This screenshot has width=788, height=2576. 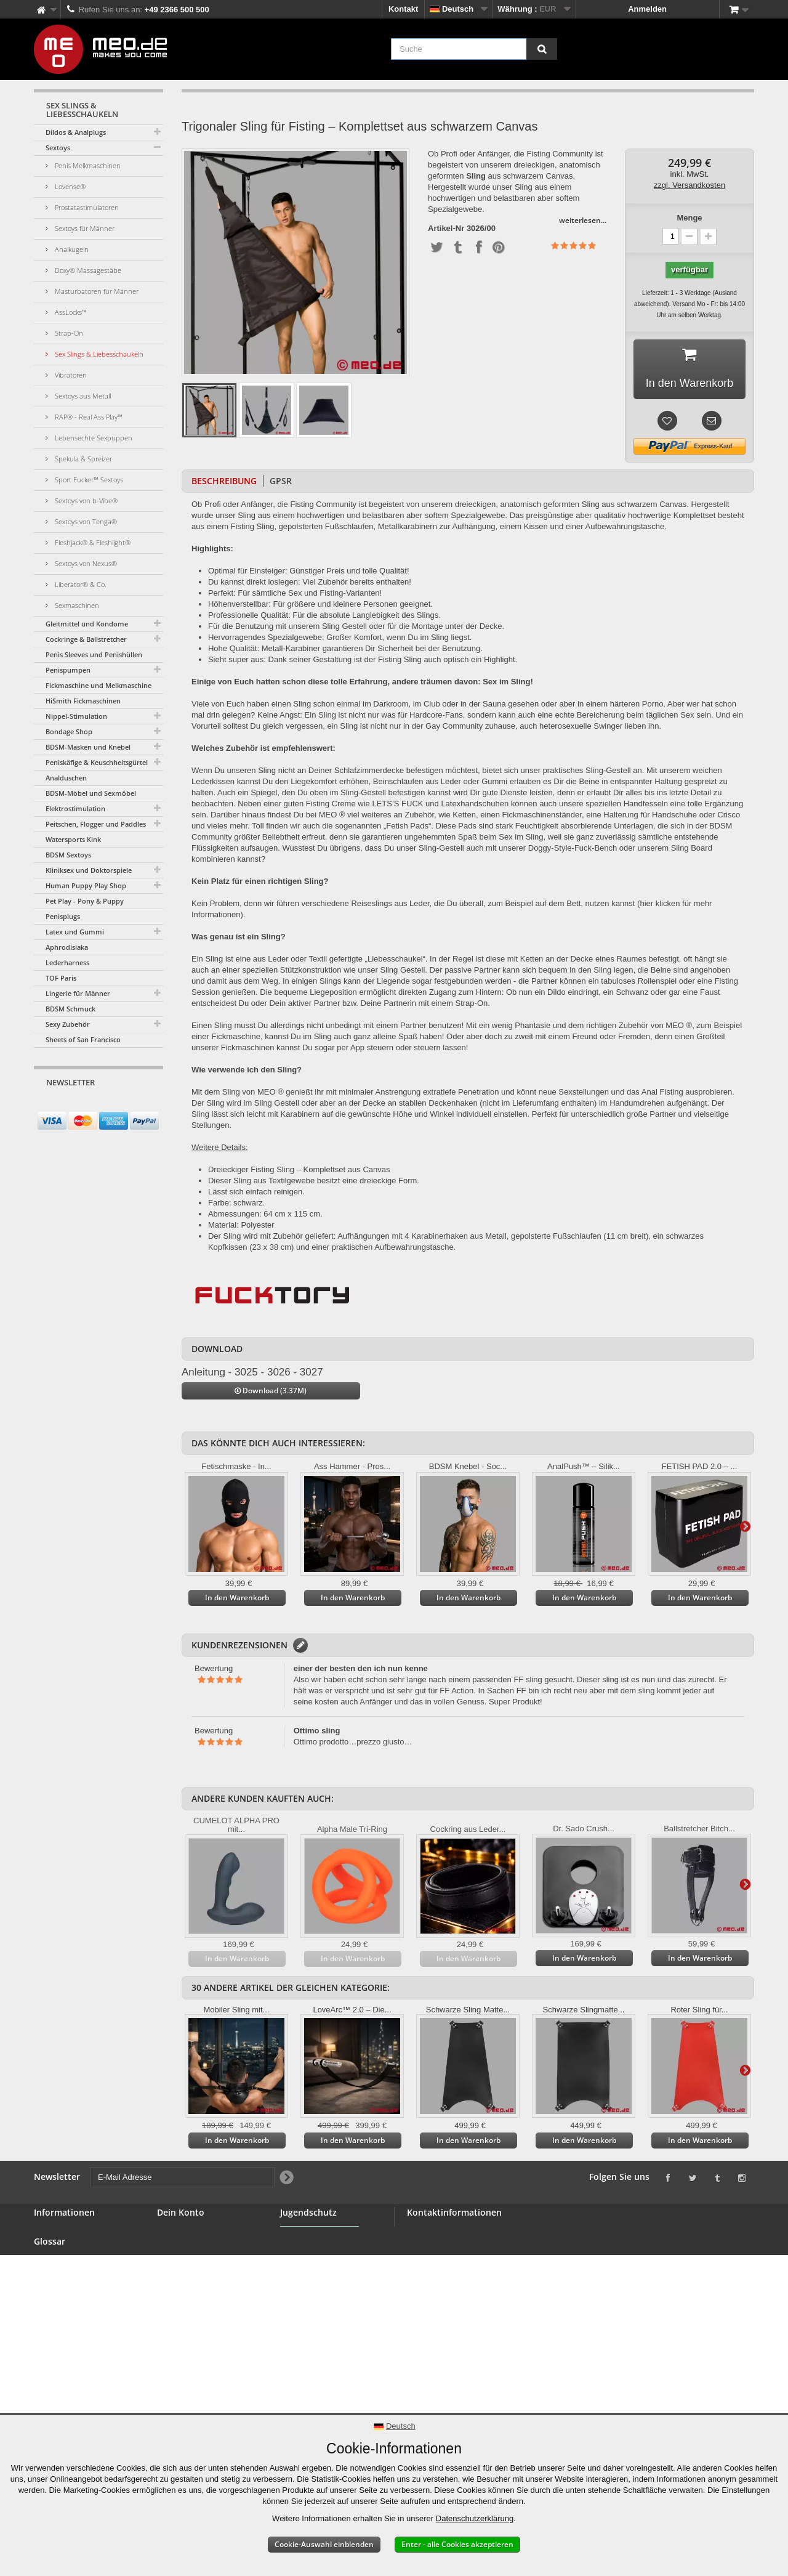 What do you see at coordinates (88, 416) in the screenshot?
I see `RAP® - Real Ass Play™` at bounding box center [88, 416].